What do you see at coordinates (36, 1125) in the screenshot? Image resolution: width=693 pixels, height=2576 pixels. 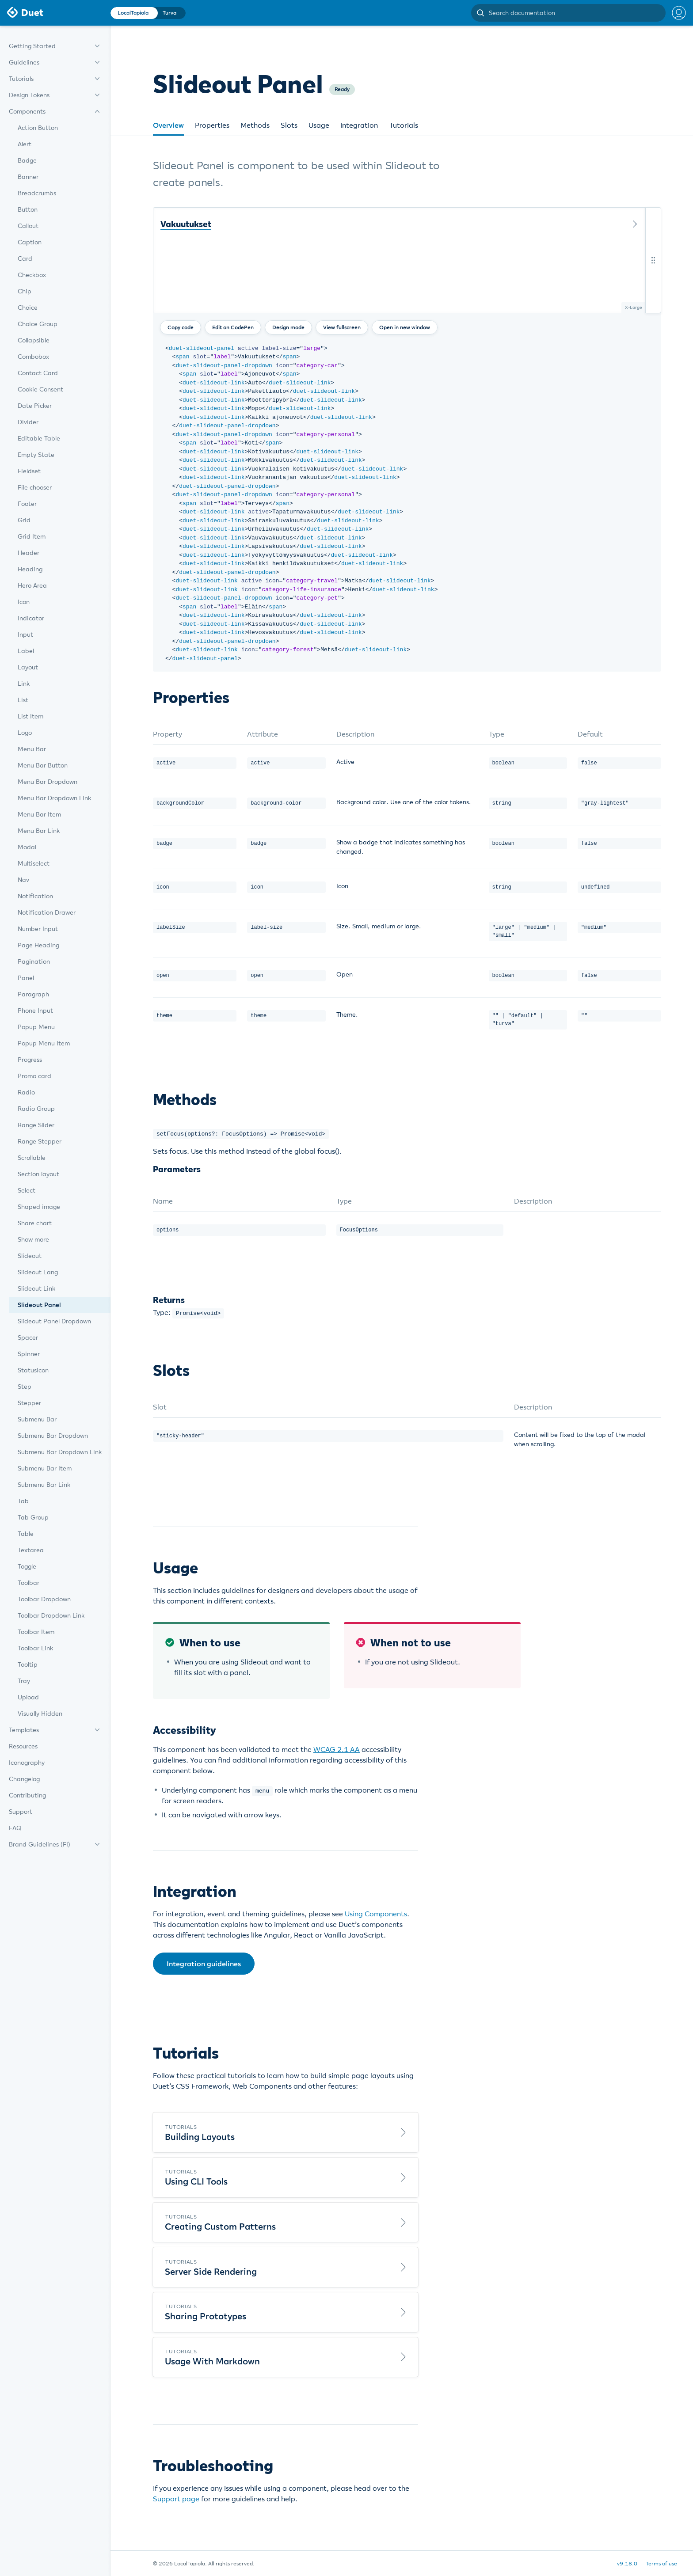 I see `Range Slider` at bounding box center [36, 1125].